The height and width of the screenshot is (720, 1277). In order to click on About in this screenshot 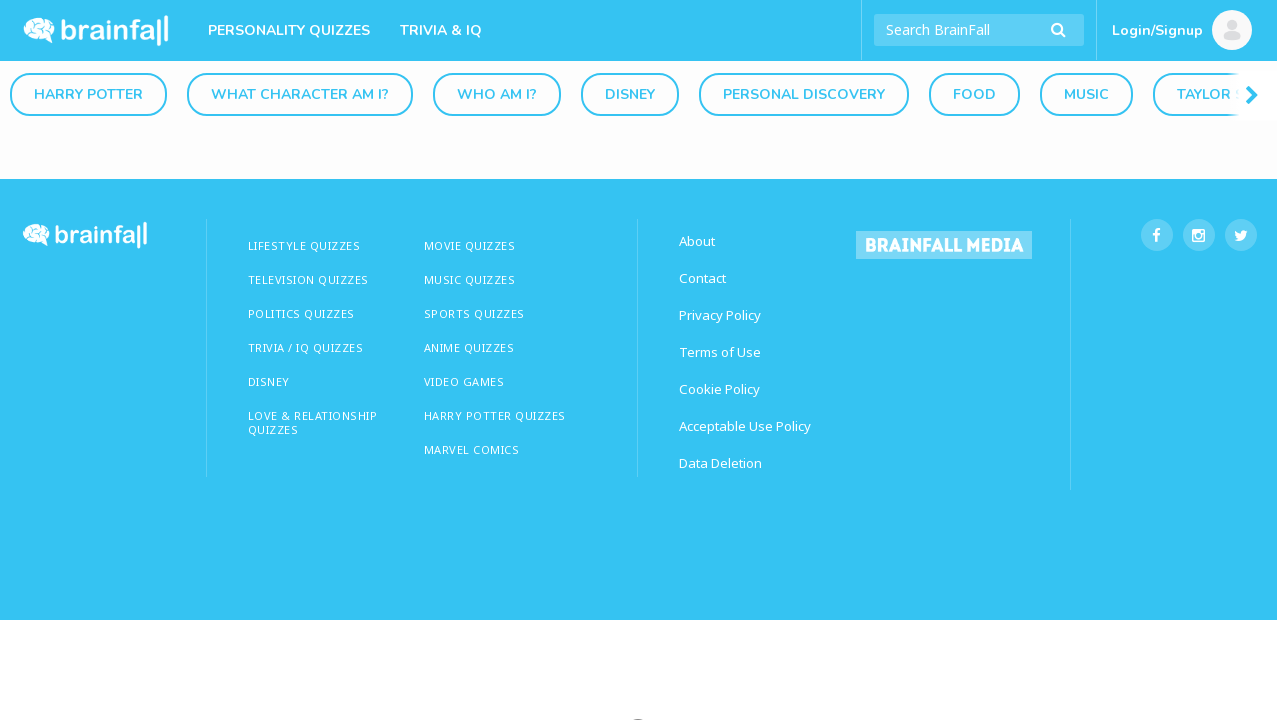, I will do `click(697, 241)`.